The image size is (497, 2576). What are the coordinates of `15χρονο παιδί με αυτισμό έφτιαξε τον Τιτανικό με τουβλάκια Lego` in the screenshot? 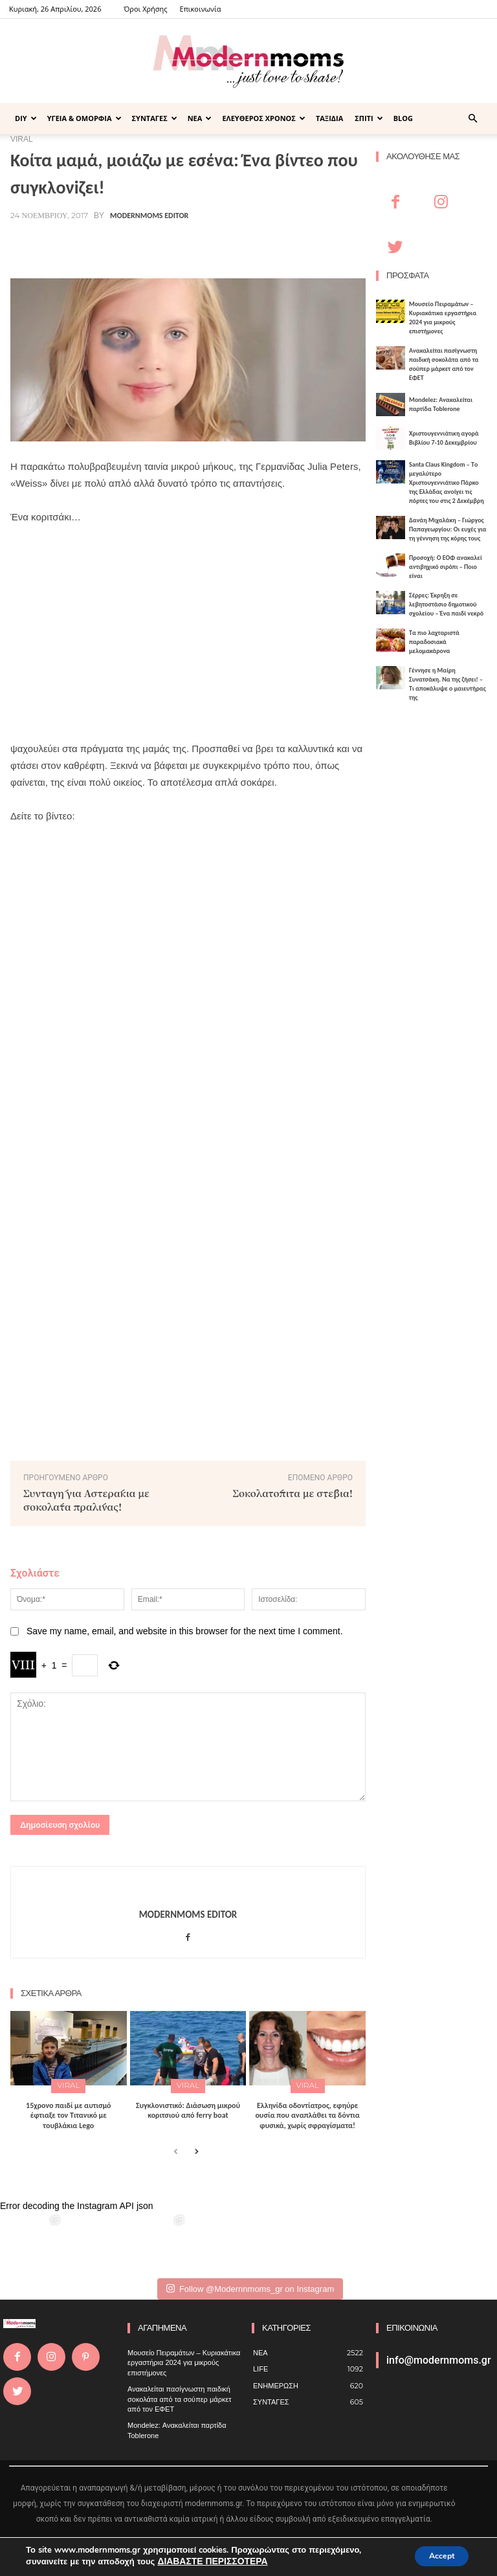 It's located at (68, 2112).